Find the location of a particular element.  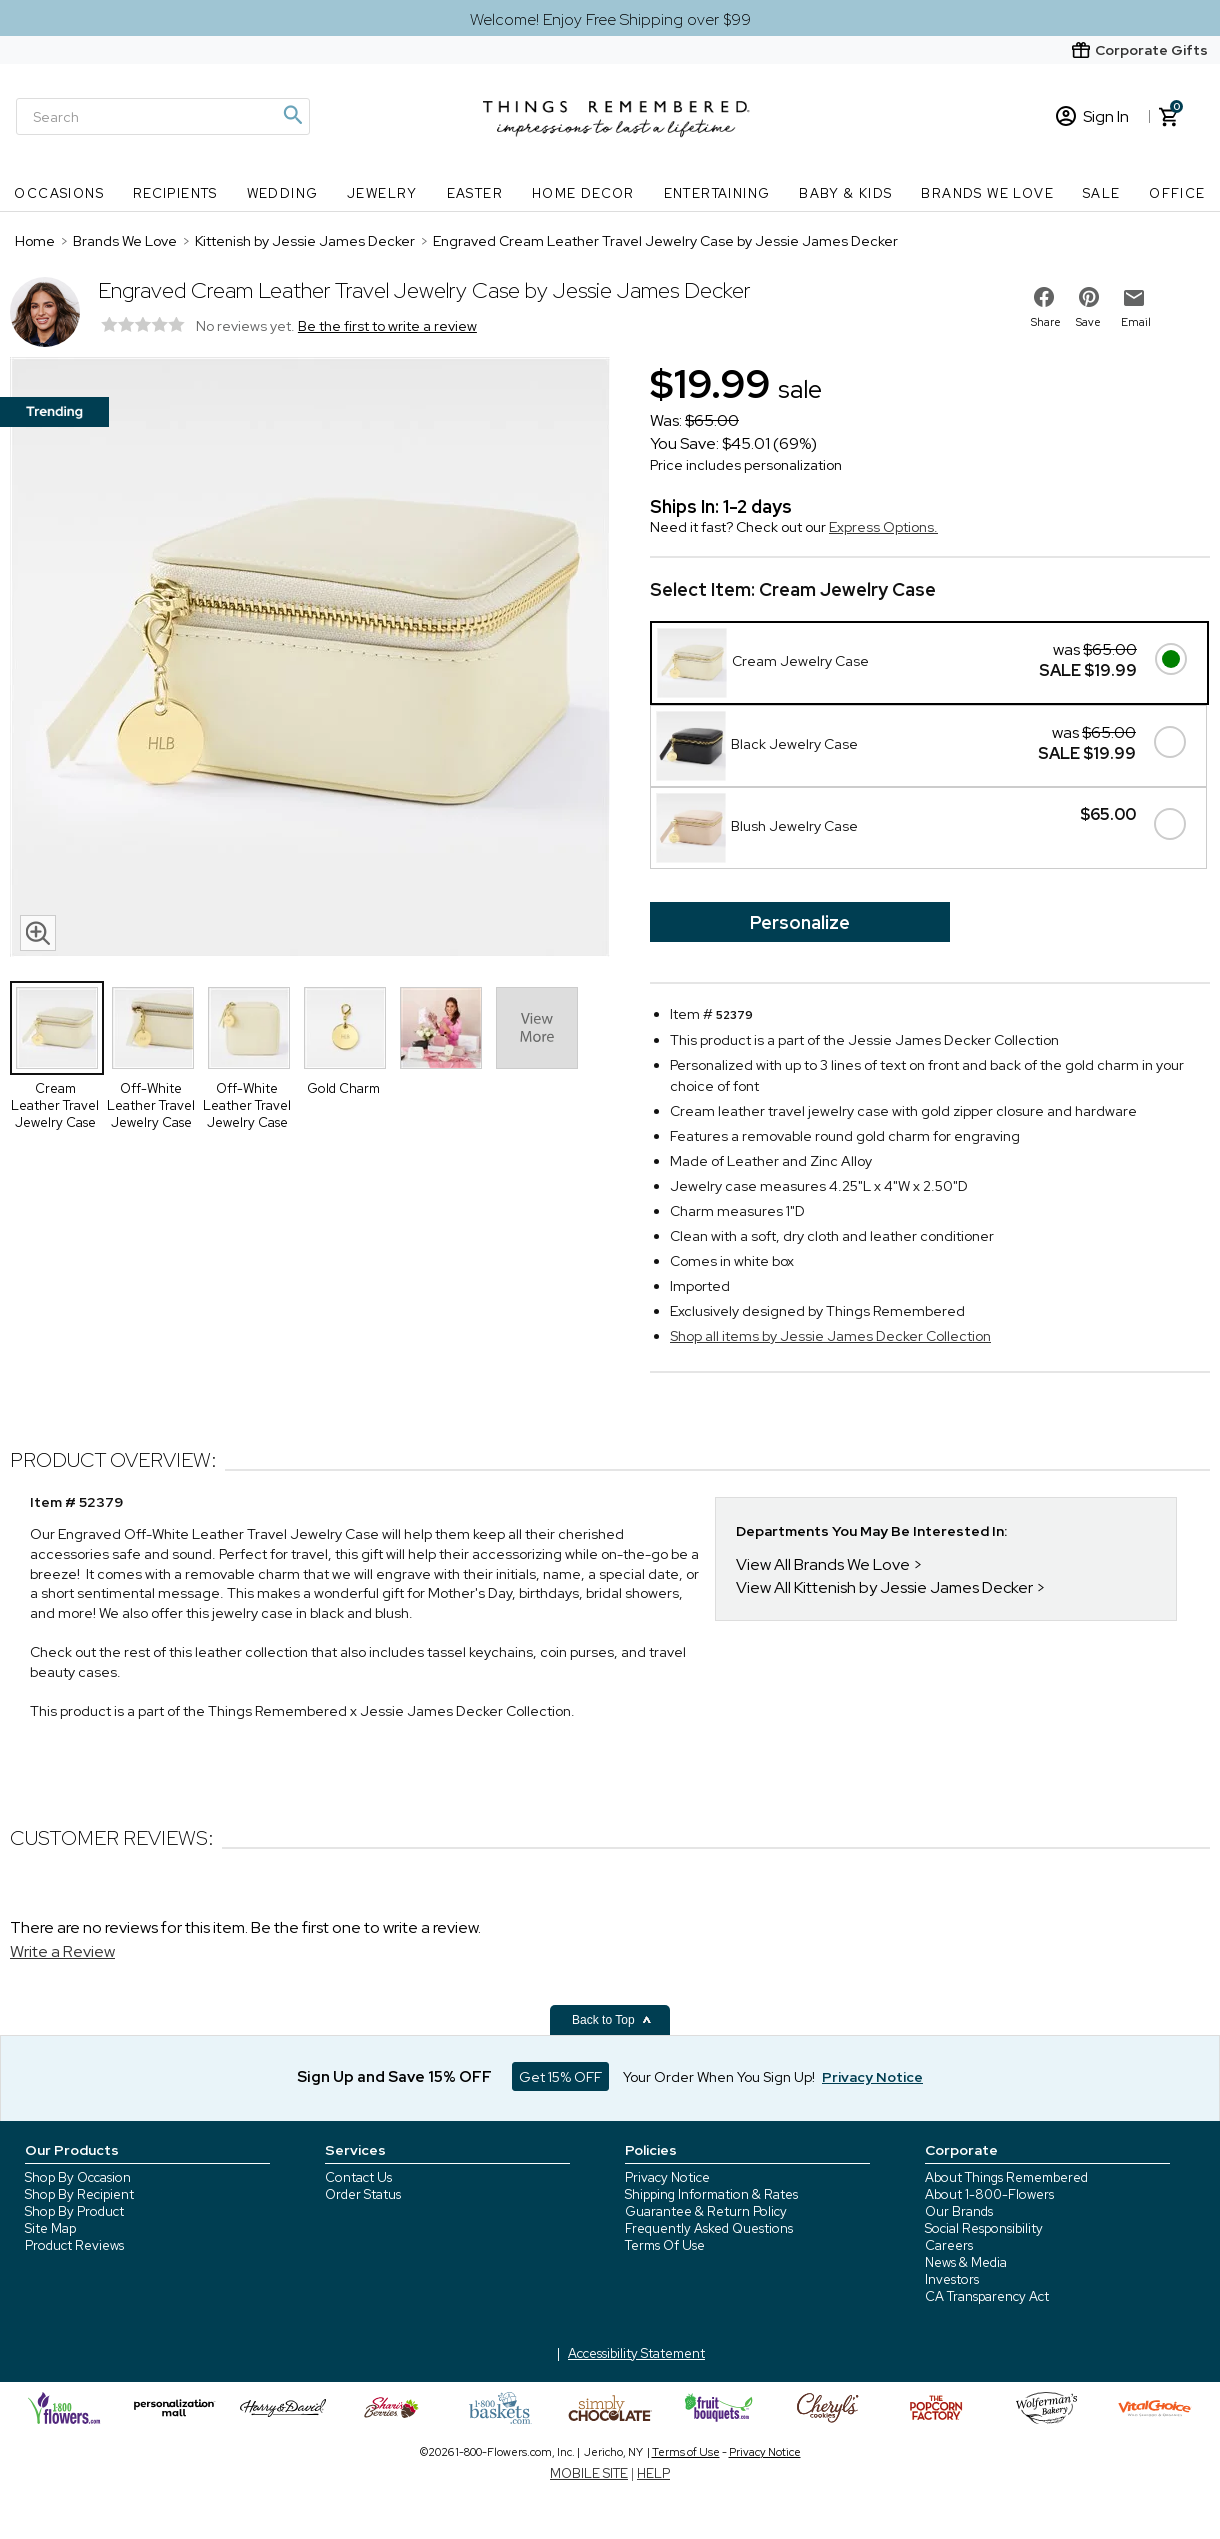

Brands We Love [Brands We Love nav menu] is located at coordinates (987, 193).